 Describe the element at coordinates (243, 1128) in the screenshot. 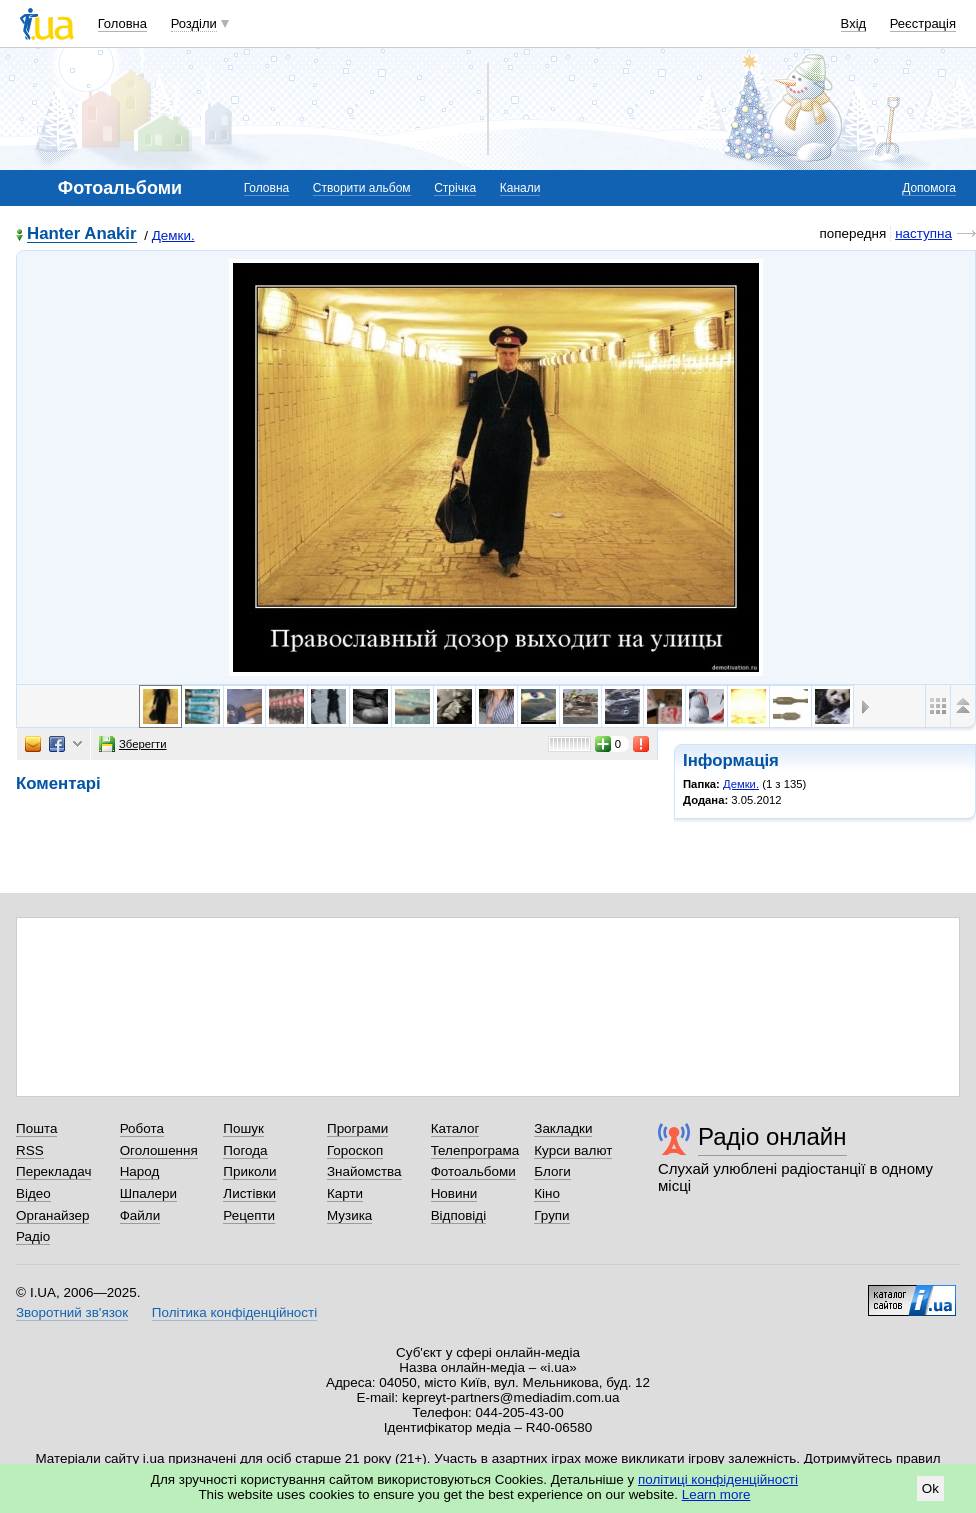

I see `Пошук` at that location.